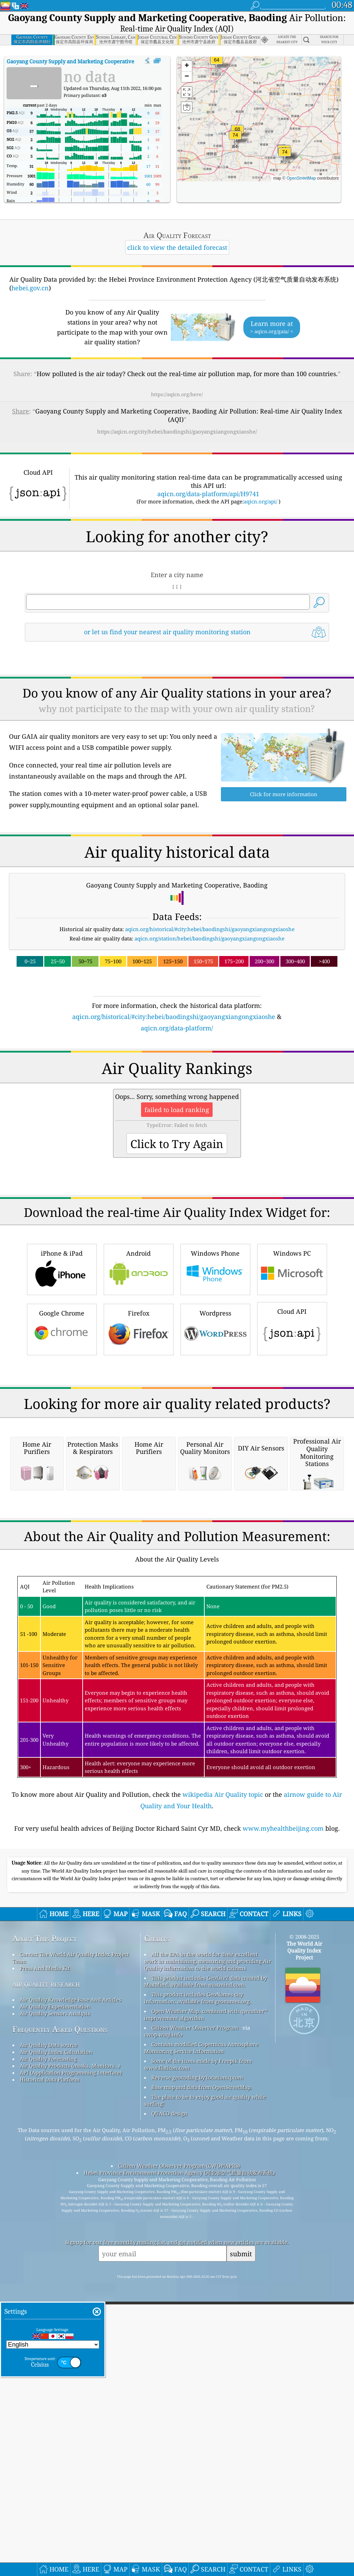  Describe the element at coordinates (87, 61) in the screenshot. I see `AQI` at that location.